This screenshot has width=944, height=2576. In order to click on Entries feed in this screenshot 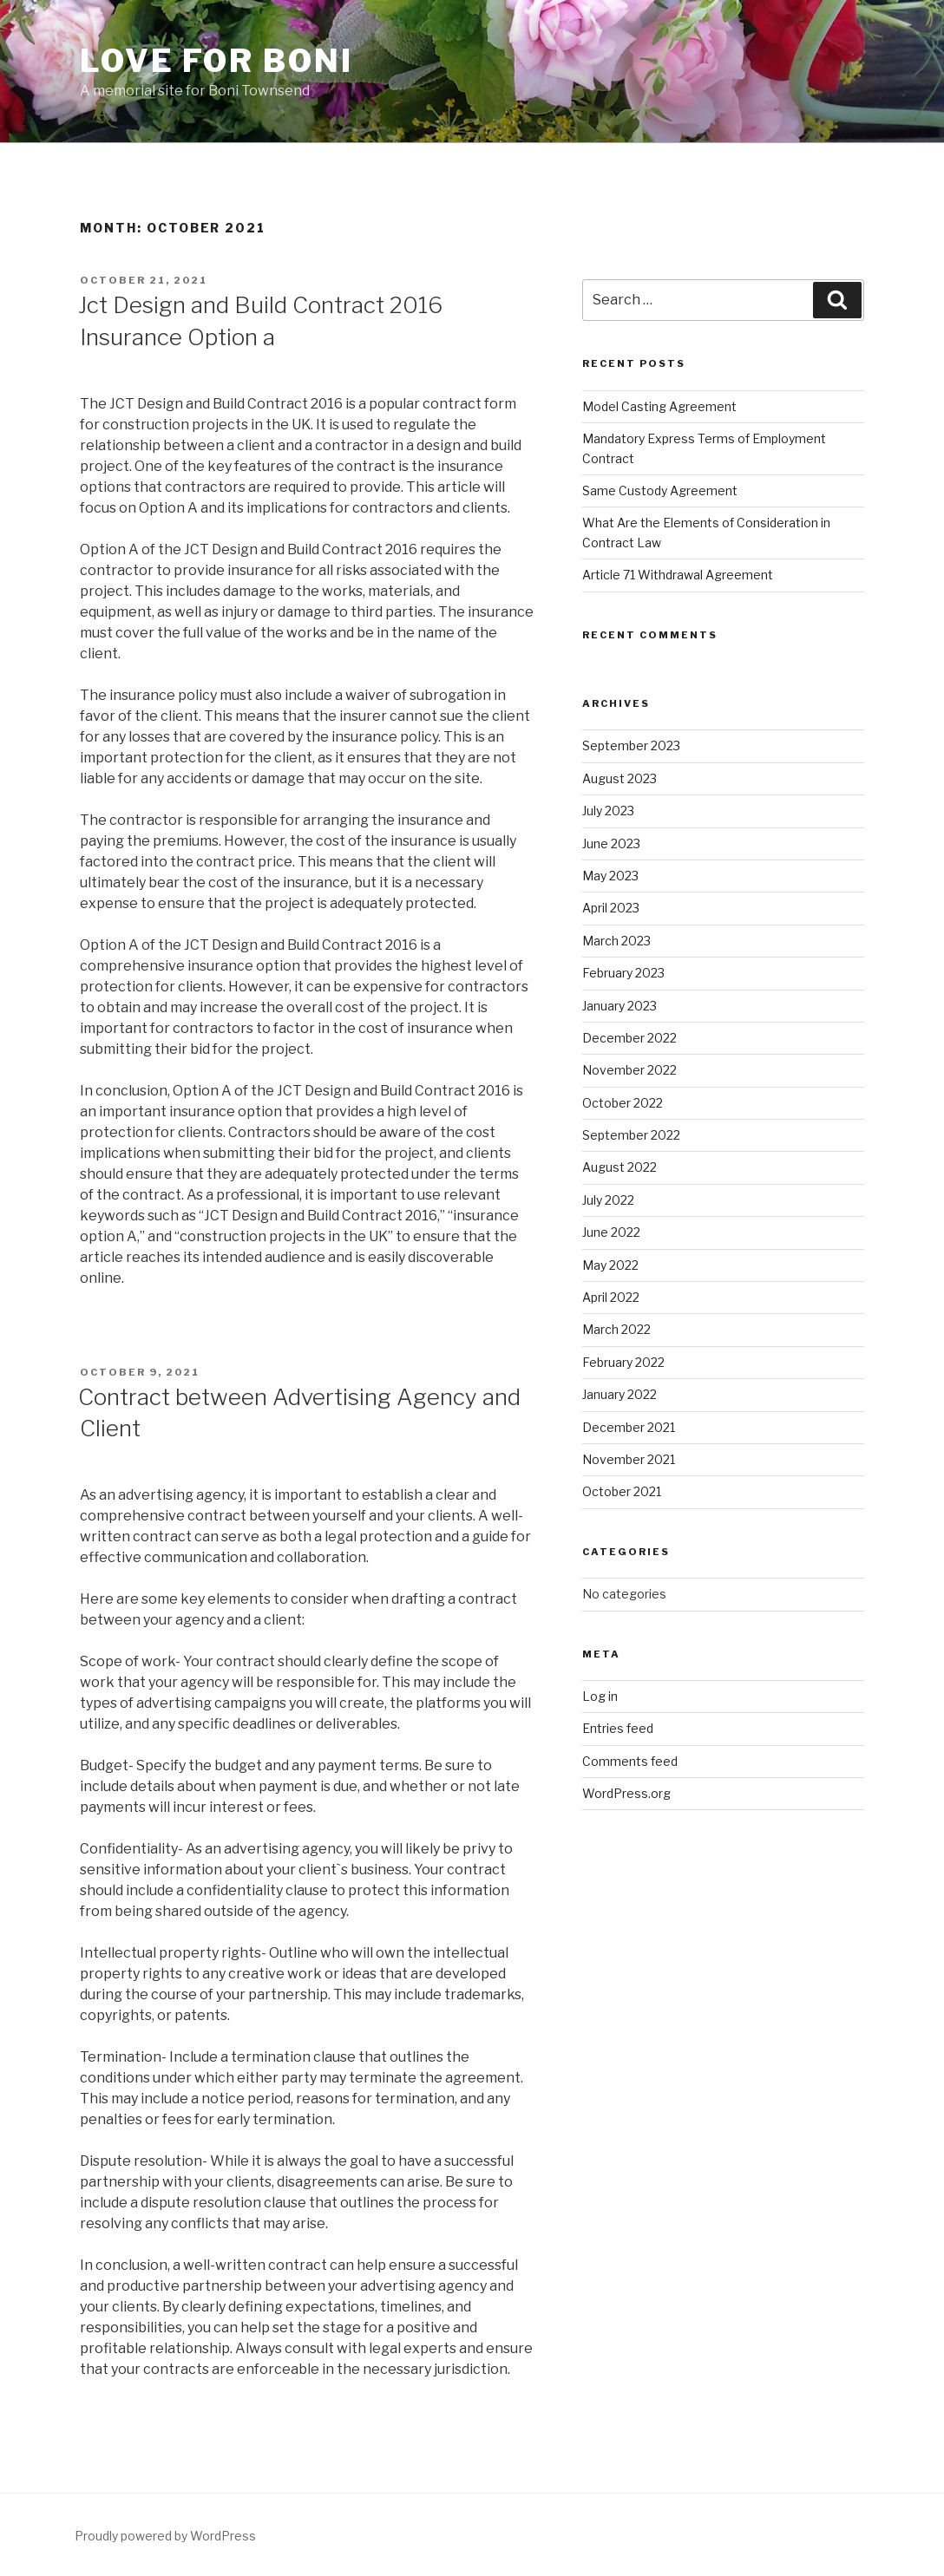, I will do `click(617, 1728)`.